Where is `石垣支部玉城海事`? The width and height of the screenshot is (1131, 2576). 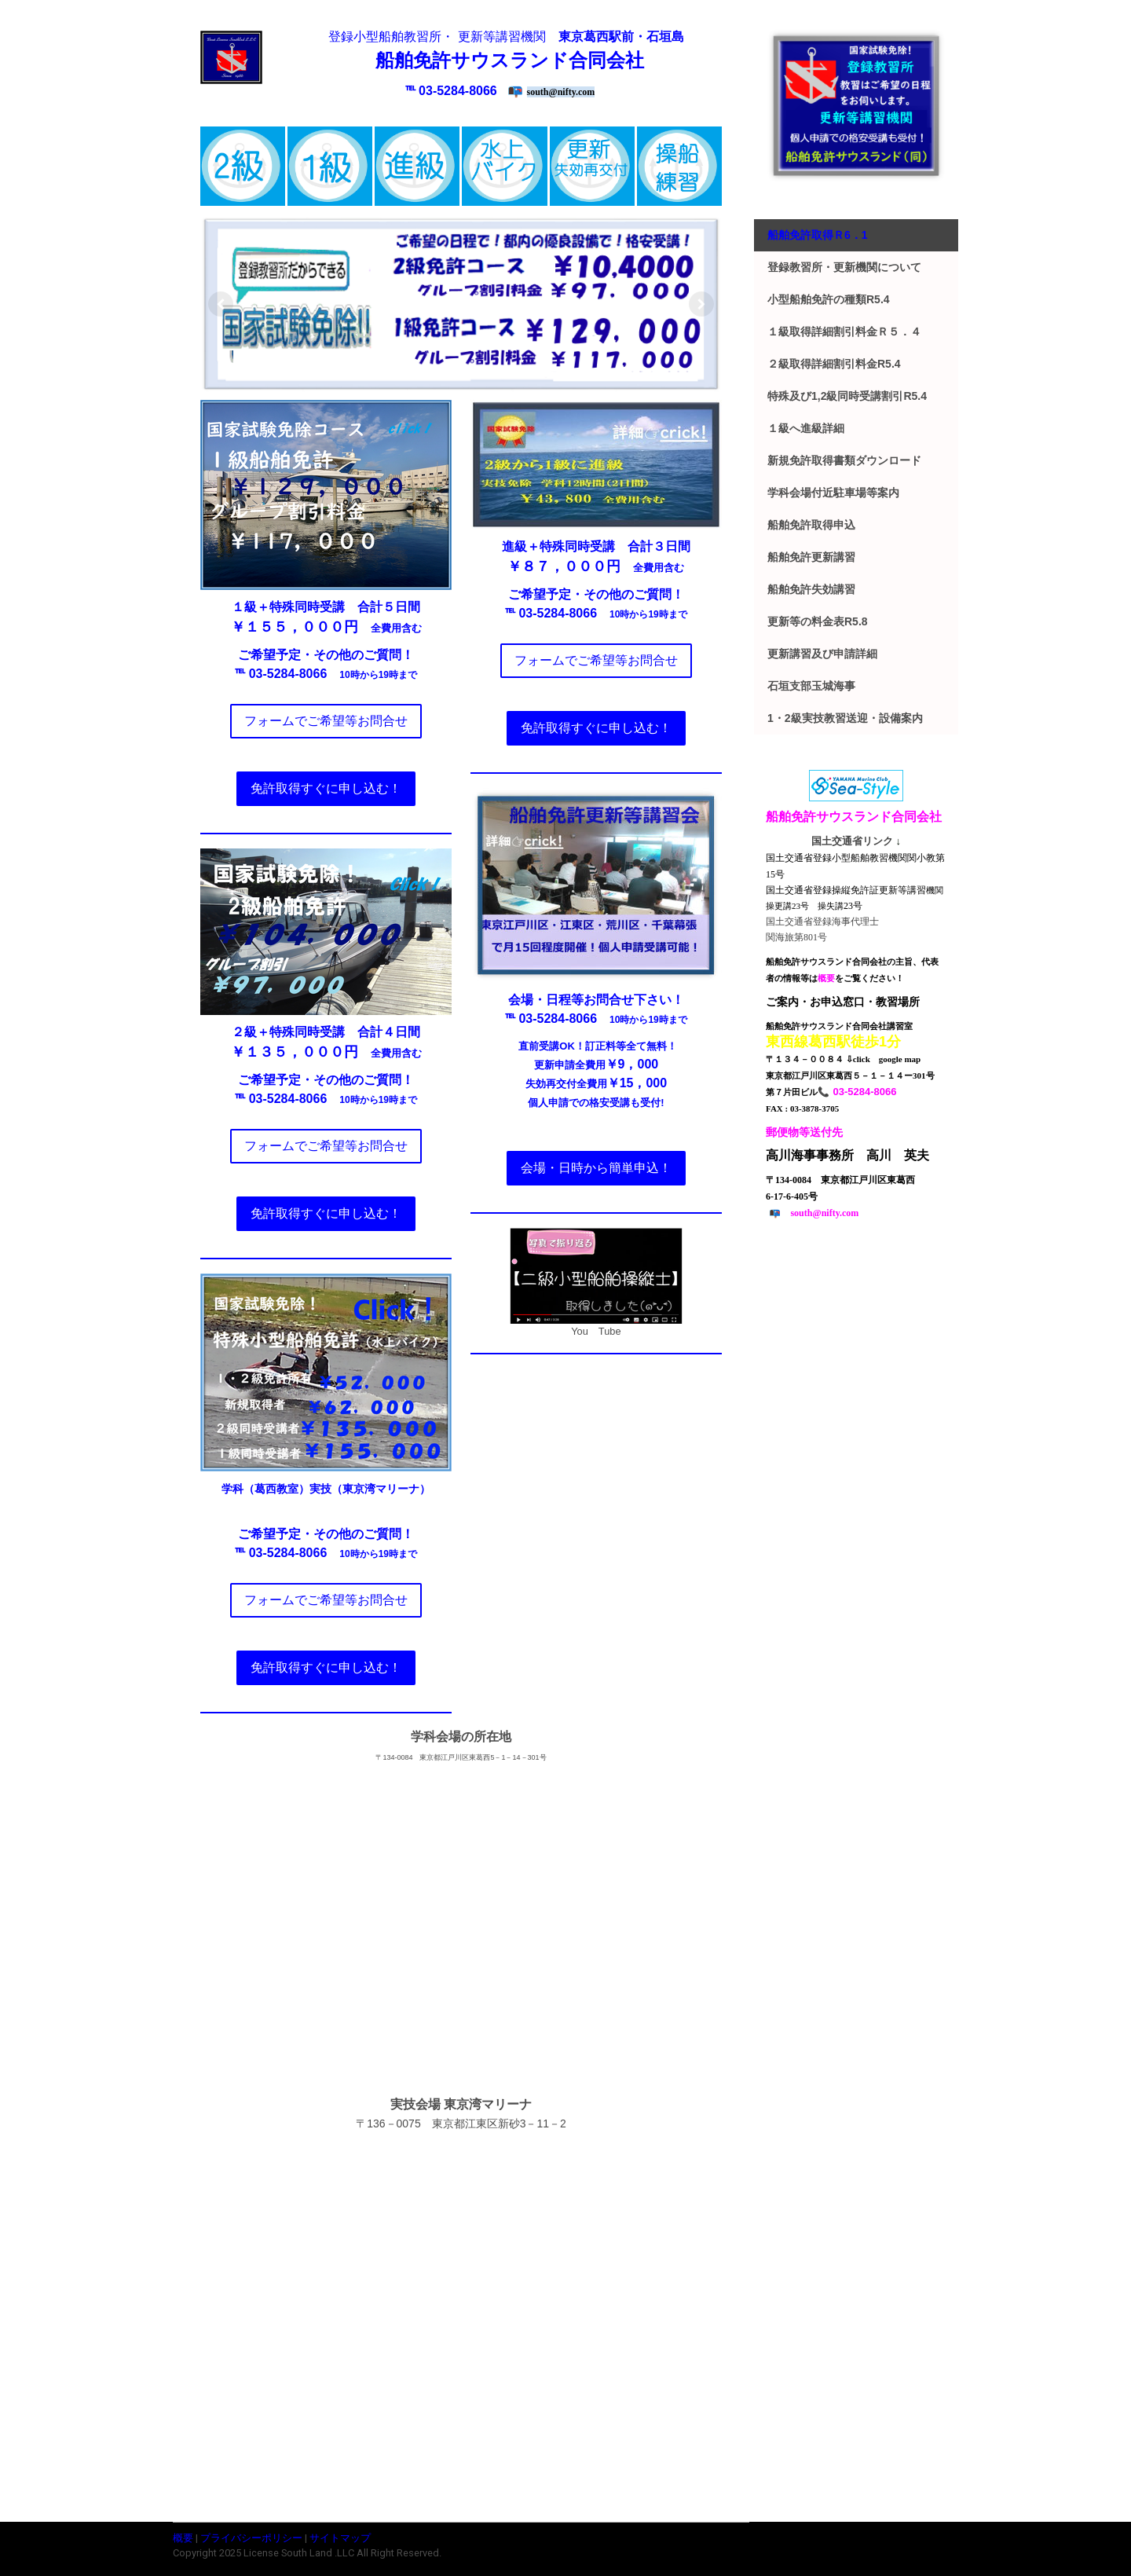 石垣支部玉城海事 is located at coordinates (811, 686).